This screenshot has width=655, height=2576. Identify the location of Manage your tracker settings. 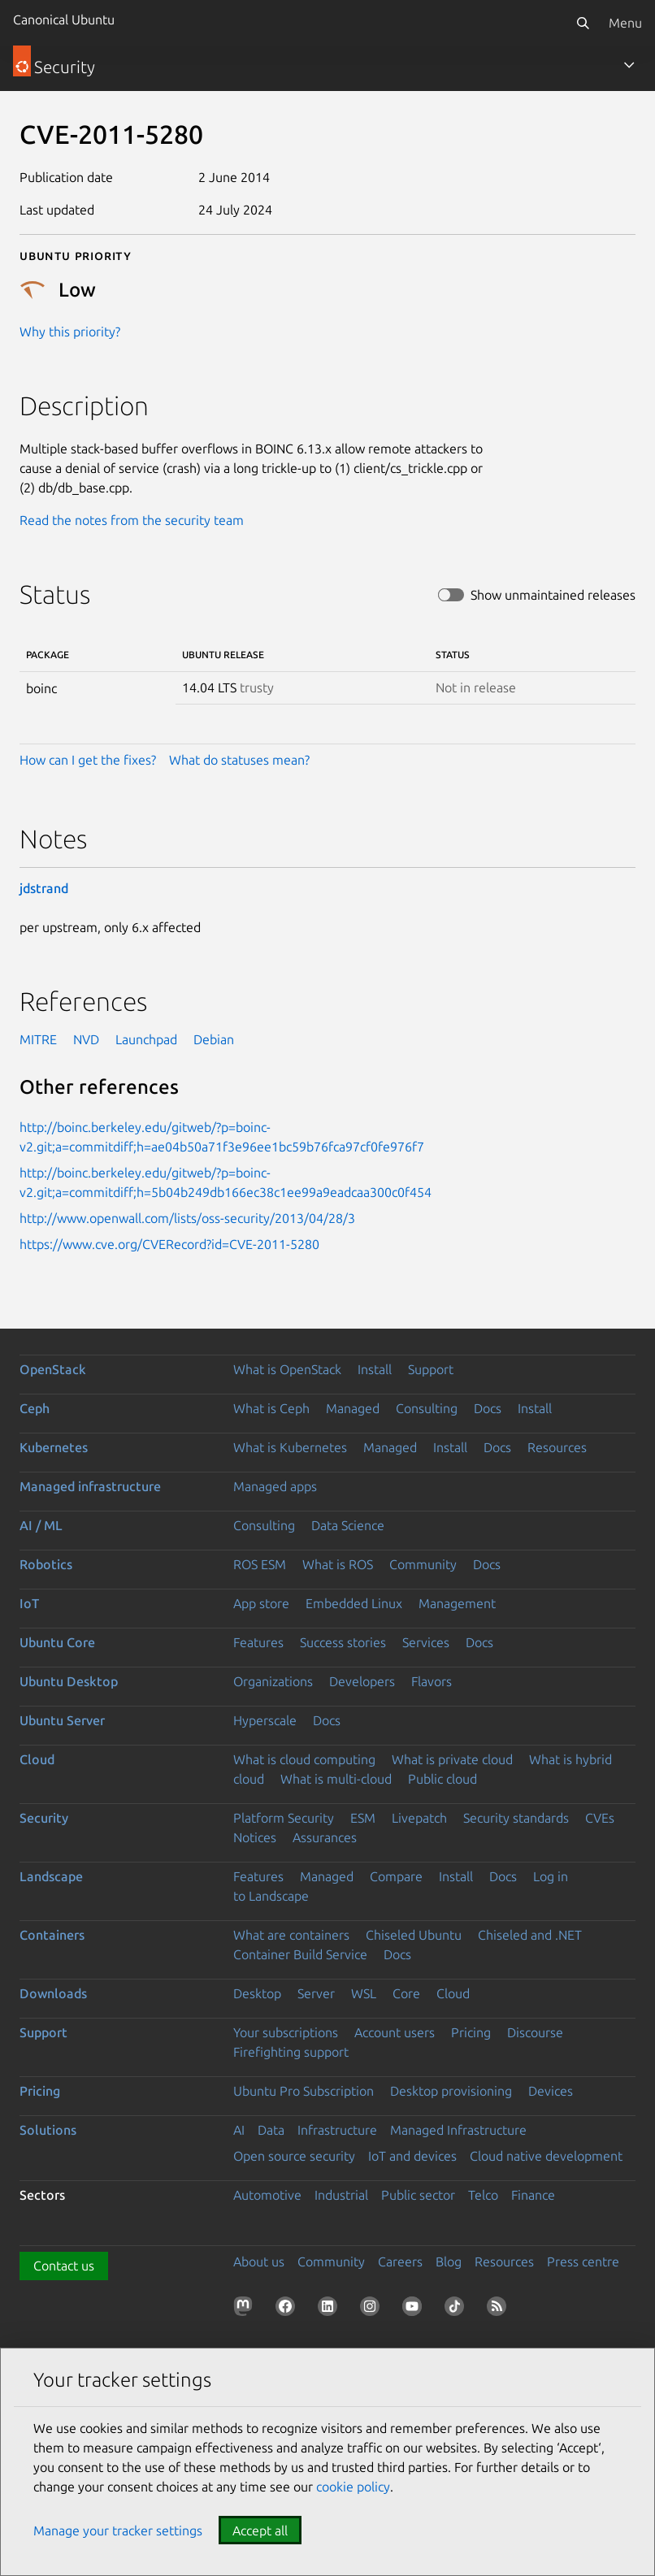
(117, 2530).